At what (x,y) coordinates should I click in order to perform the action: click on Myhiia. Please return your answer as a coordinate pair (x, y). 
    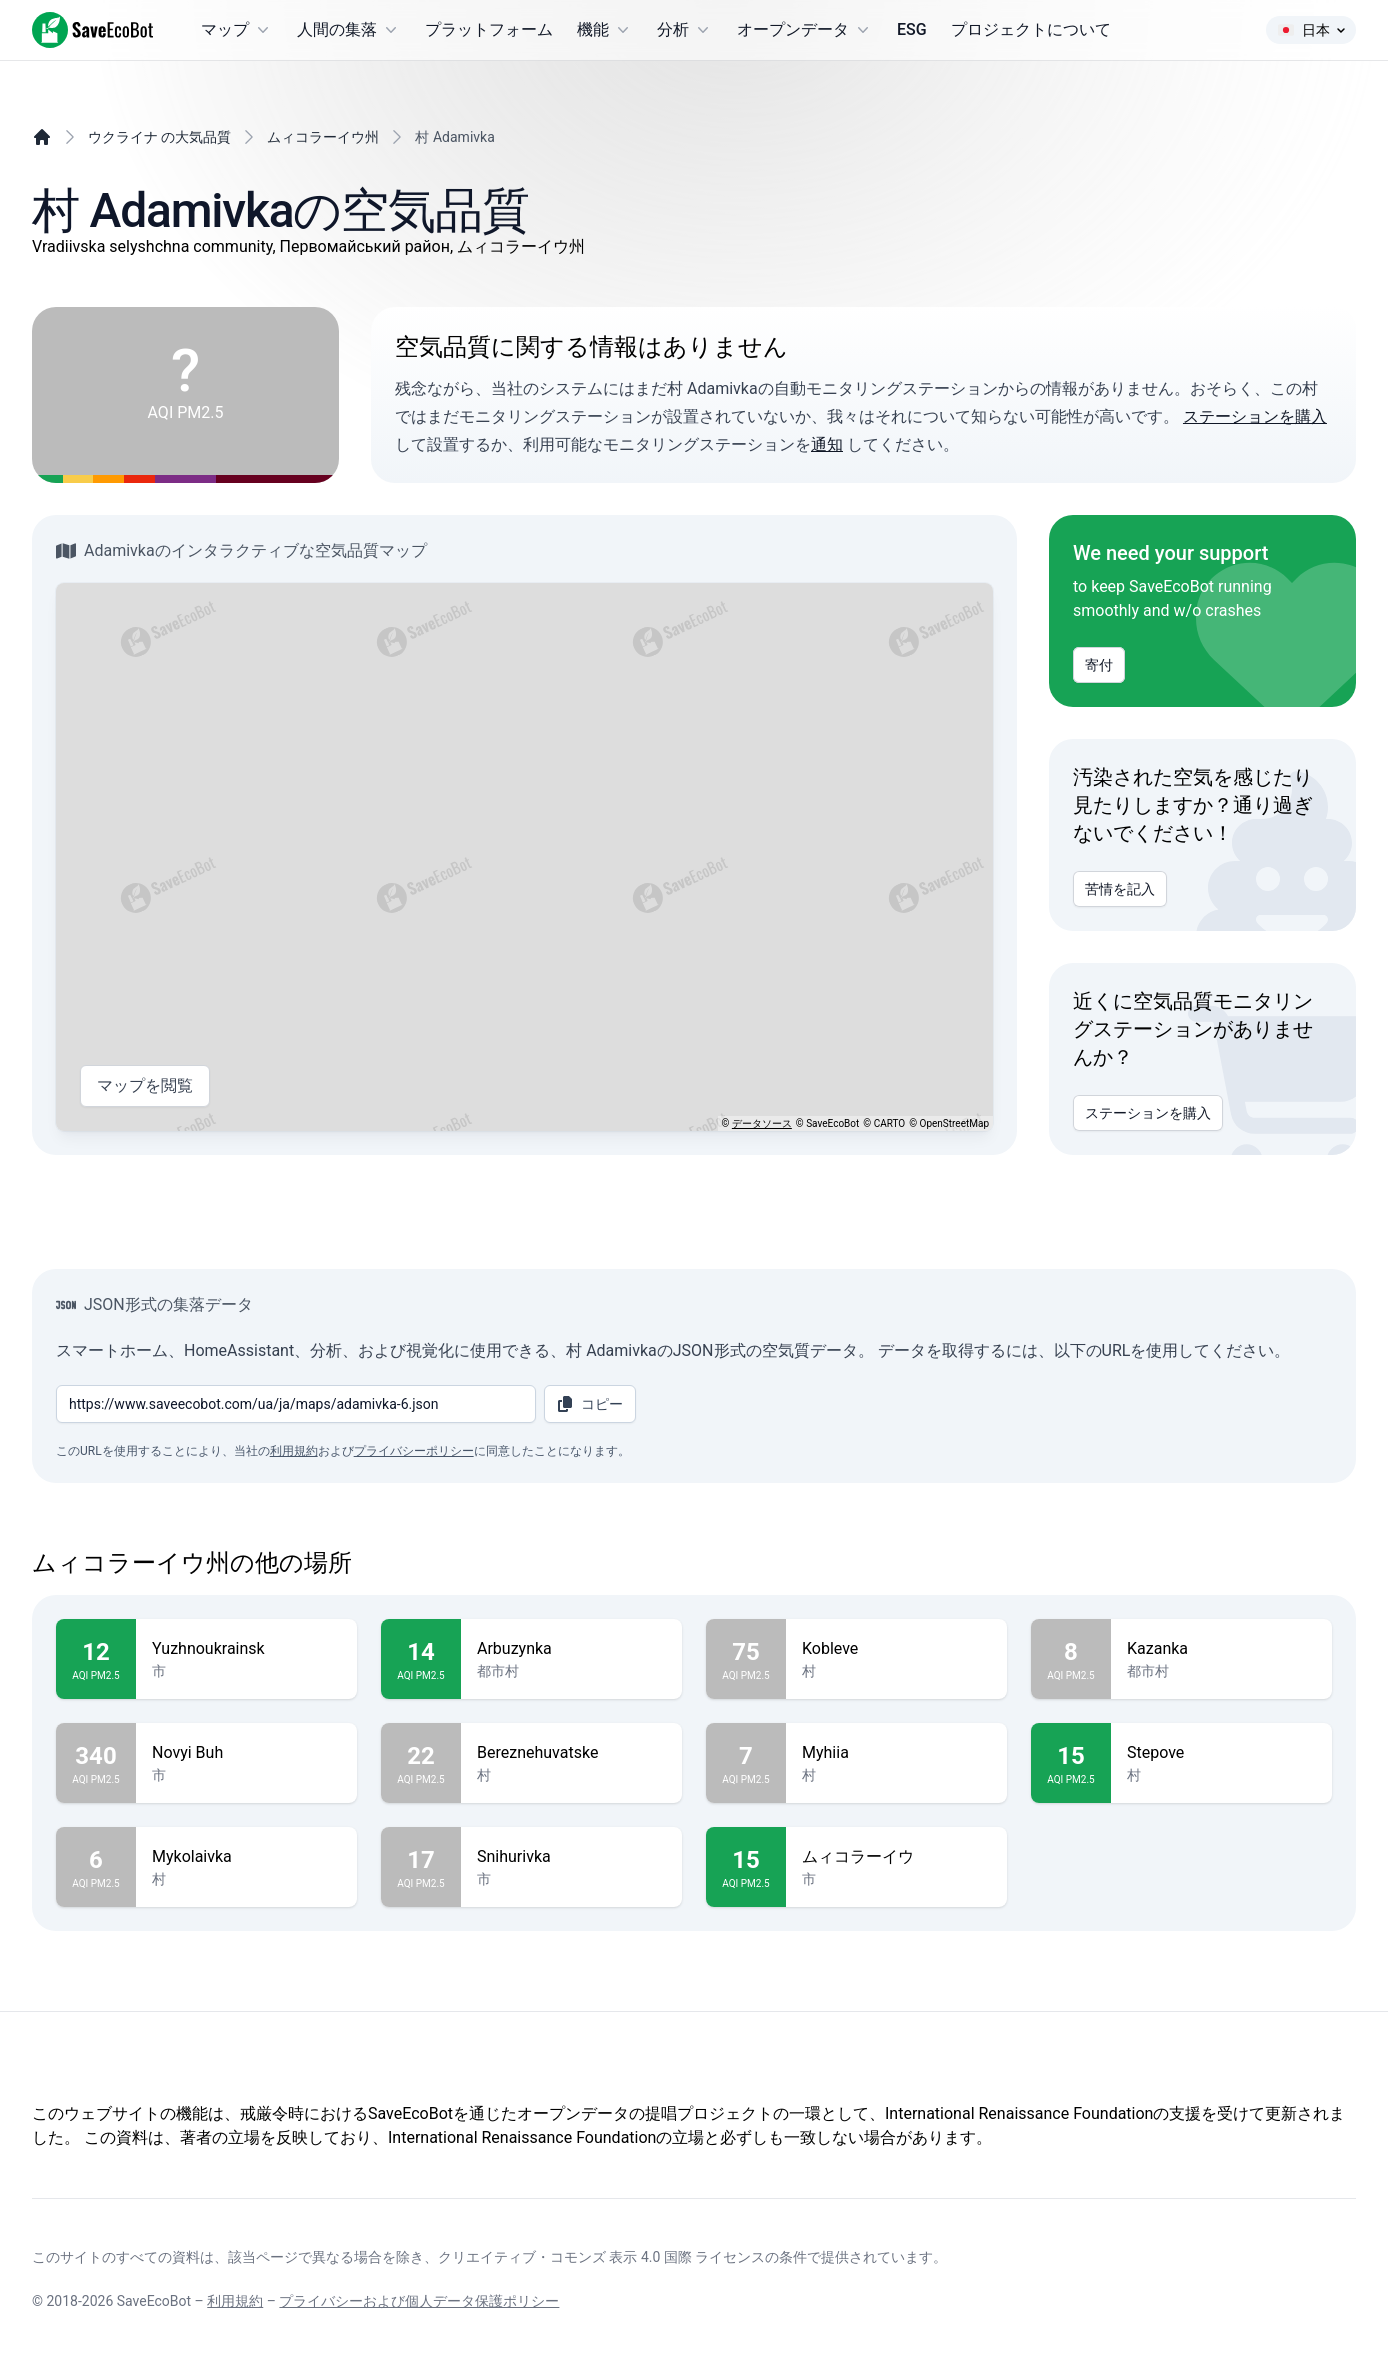
    Looking at the image, I should click on (896, 1753).